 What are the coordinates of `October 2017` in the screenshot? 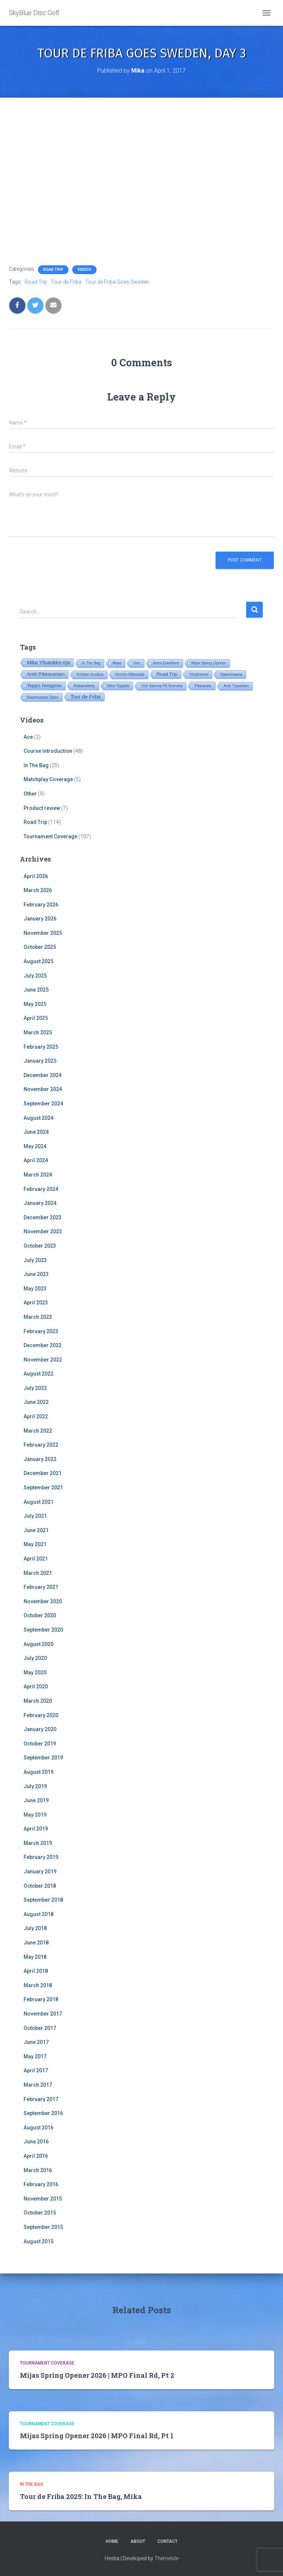 It's located at (40, 2028).